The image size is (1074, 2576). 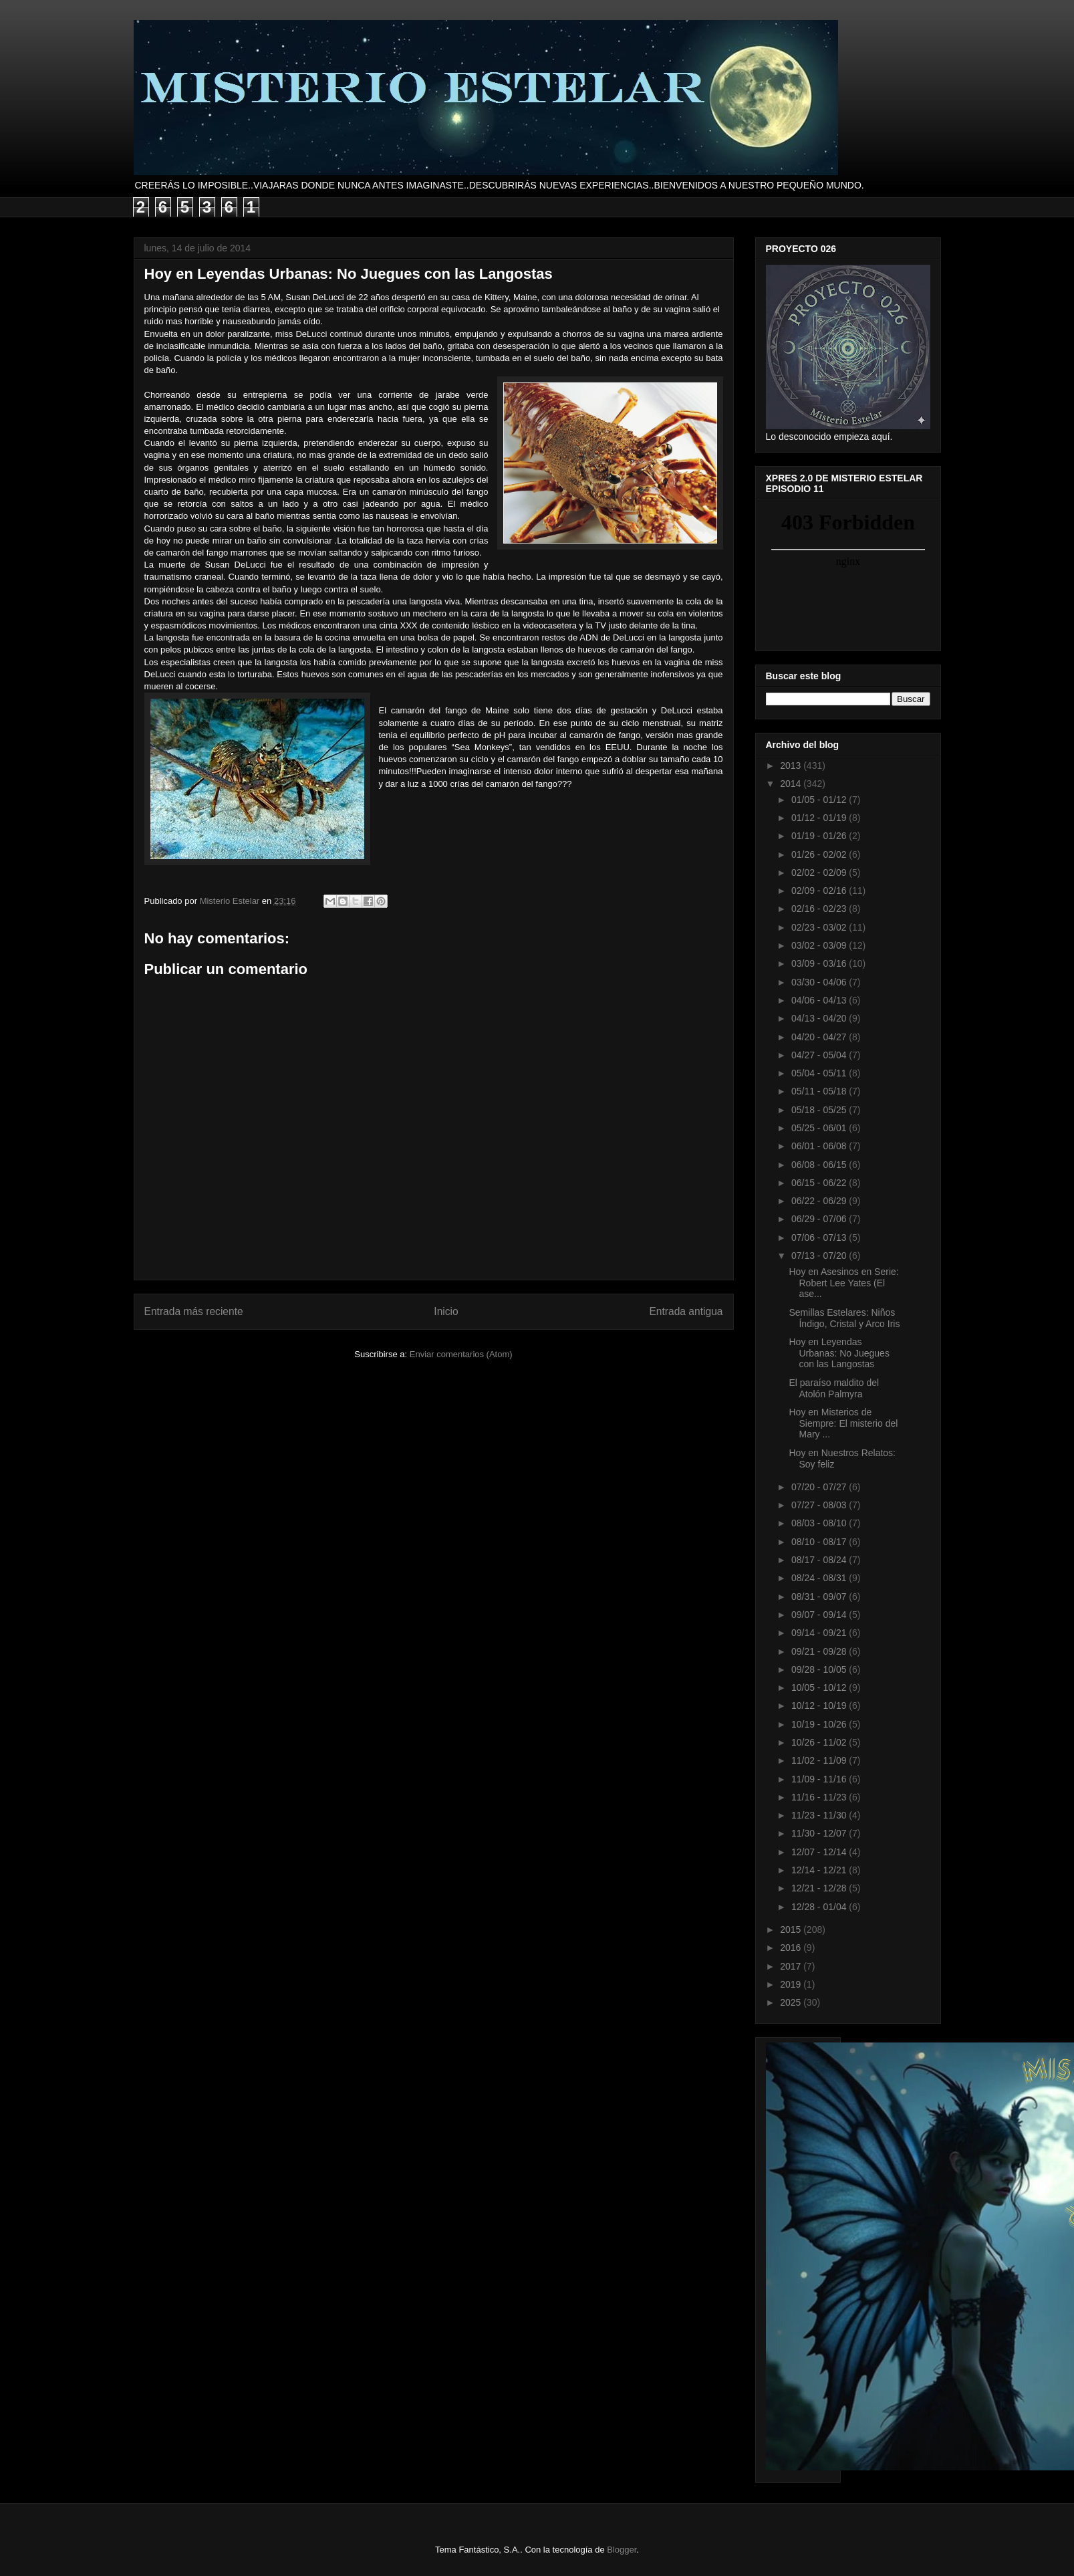 What do you see at coordinates (820, 1218) in the screenshot?
I see `06/29 - 07/06` at bounding box center [820, 1218].